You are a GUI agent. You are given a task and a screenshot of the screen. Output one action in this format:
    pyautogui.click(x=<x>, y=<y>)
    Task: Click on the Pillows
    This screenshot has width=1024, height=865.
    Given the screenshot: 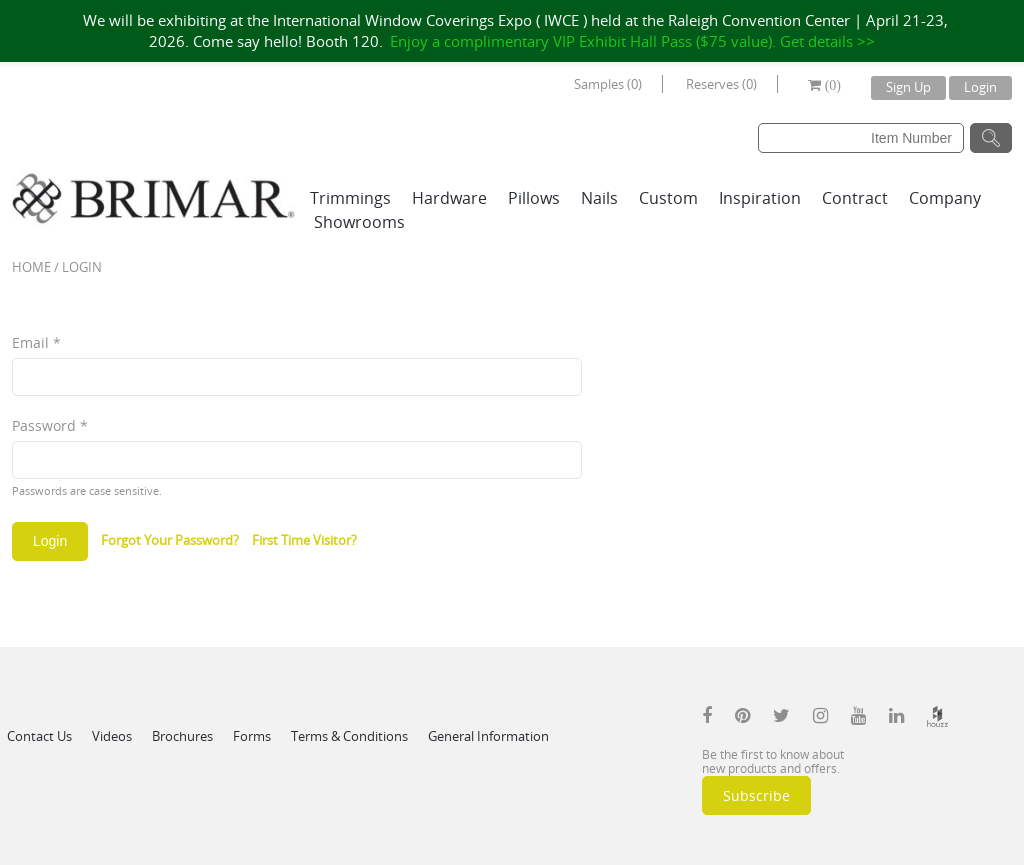 What is the action you would take?
    pyautogui.click(x=534, y=198)
    